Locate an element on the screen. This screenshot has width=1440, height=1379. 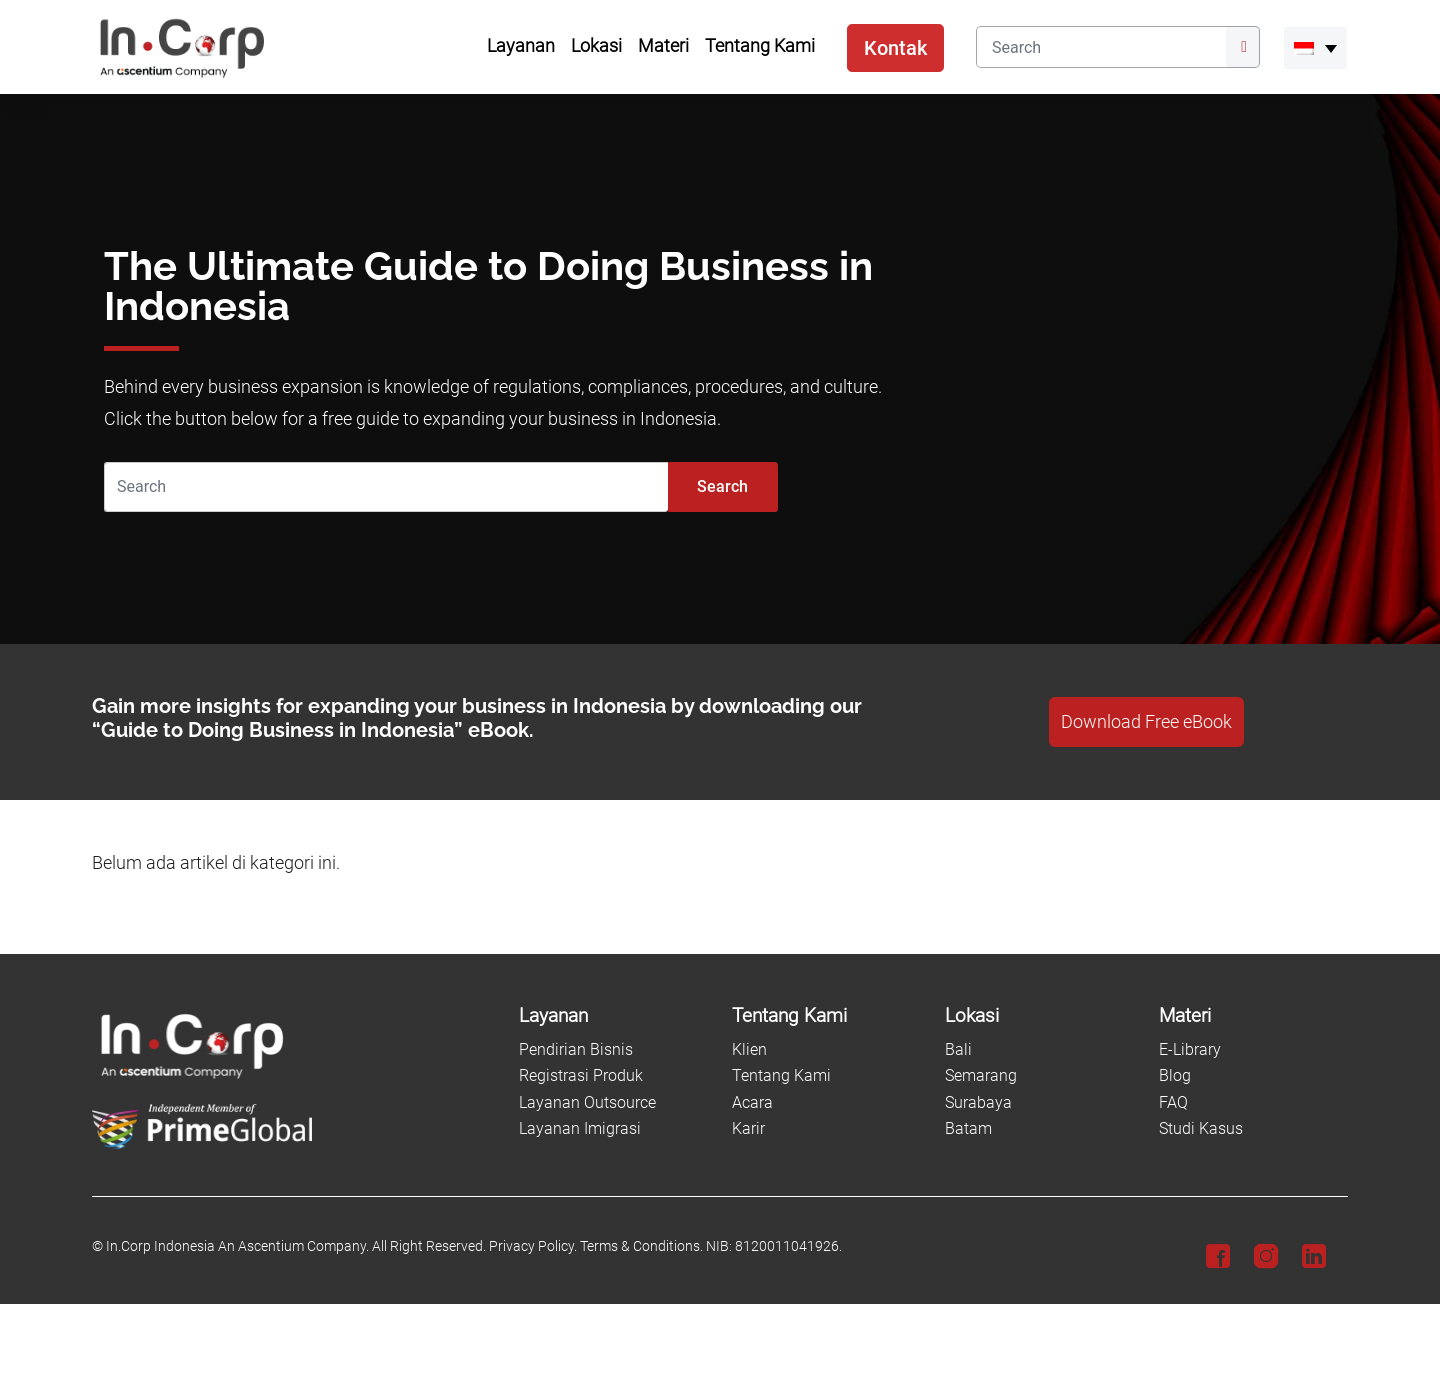
Layanan Imigrasi is located at coordinates (580, 1128).